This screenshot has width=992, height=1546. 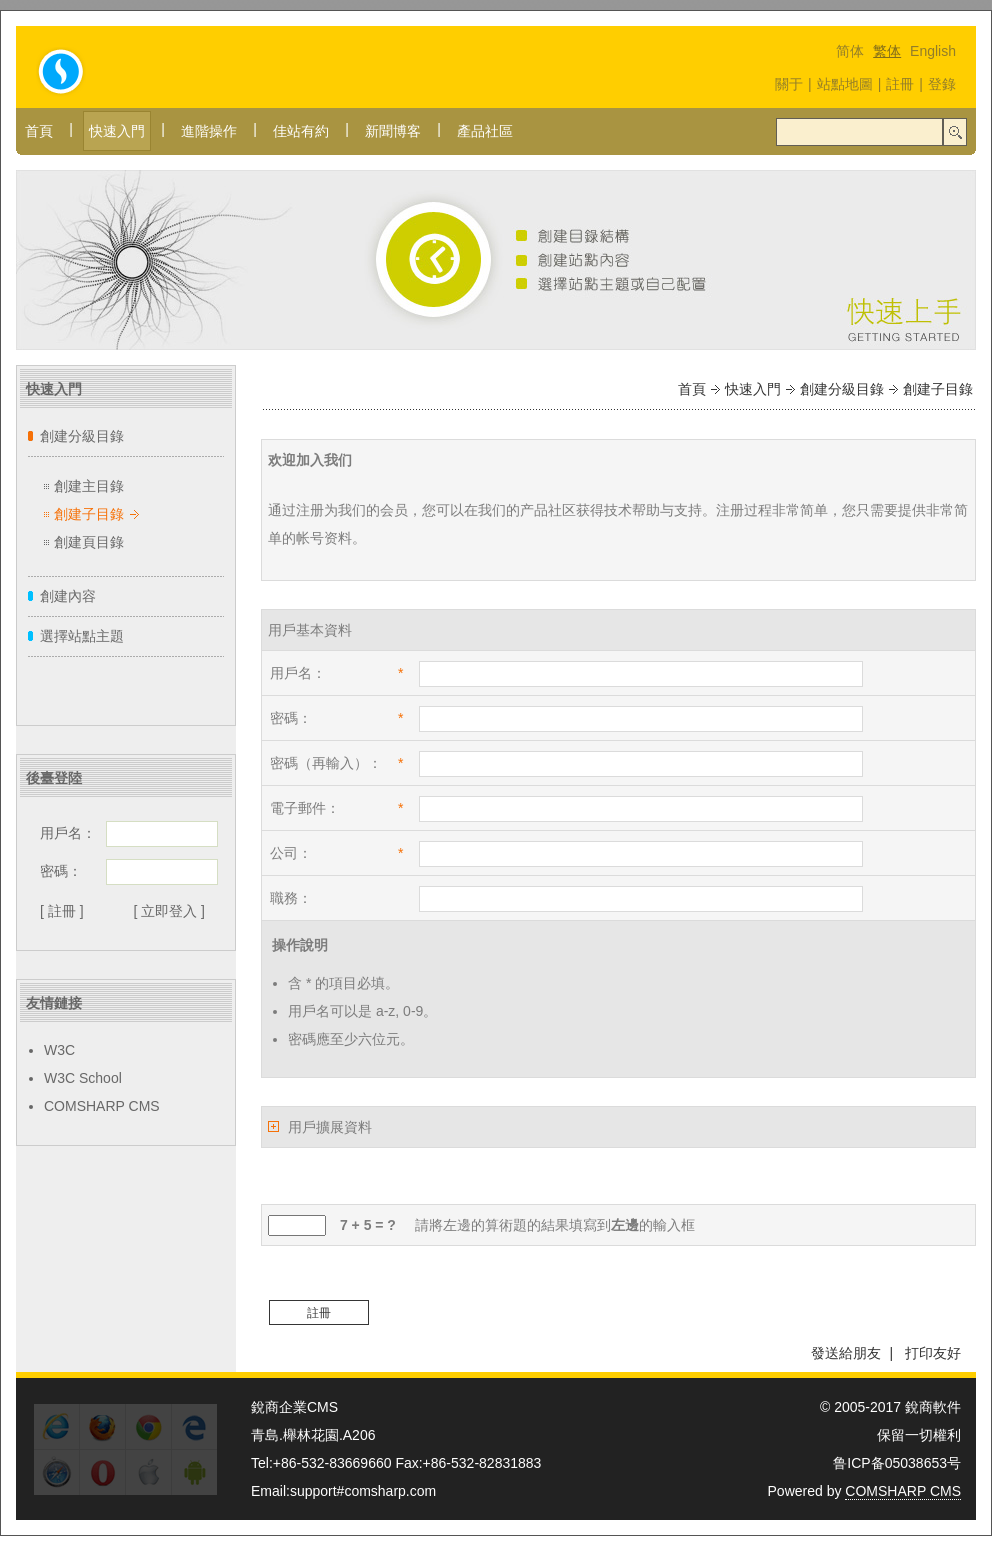 What do you see at coordinates (59, 1050) in the screenshot?
I see `W3C` at bounding box center [59, 1050].